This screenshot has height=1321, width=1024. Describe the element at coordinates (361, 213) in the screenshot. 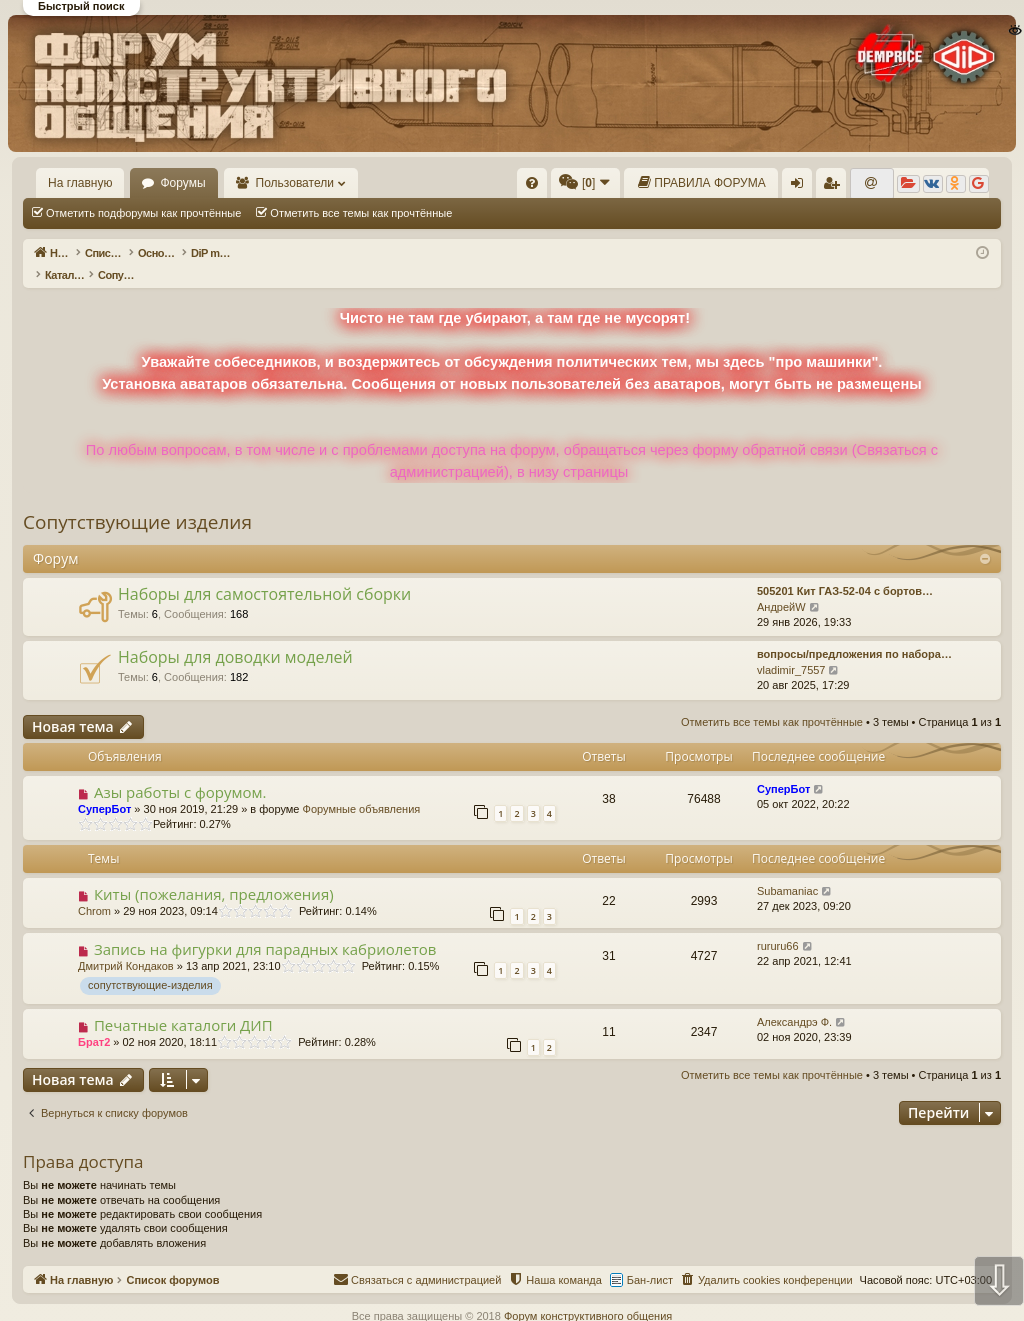

I see `Отметить все темы как прочтённые` at that location.